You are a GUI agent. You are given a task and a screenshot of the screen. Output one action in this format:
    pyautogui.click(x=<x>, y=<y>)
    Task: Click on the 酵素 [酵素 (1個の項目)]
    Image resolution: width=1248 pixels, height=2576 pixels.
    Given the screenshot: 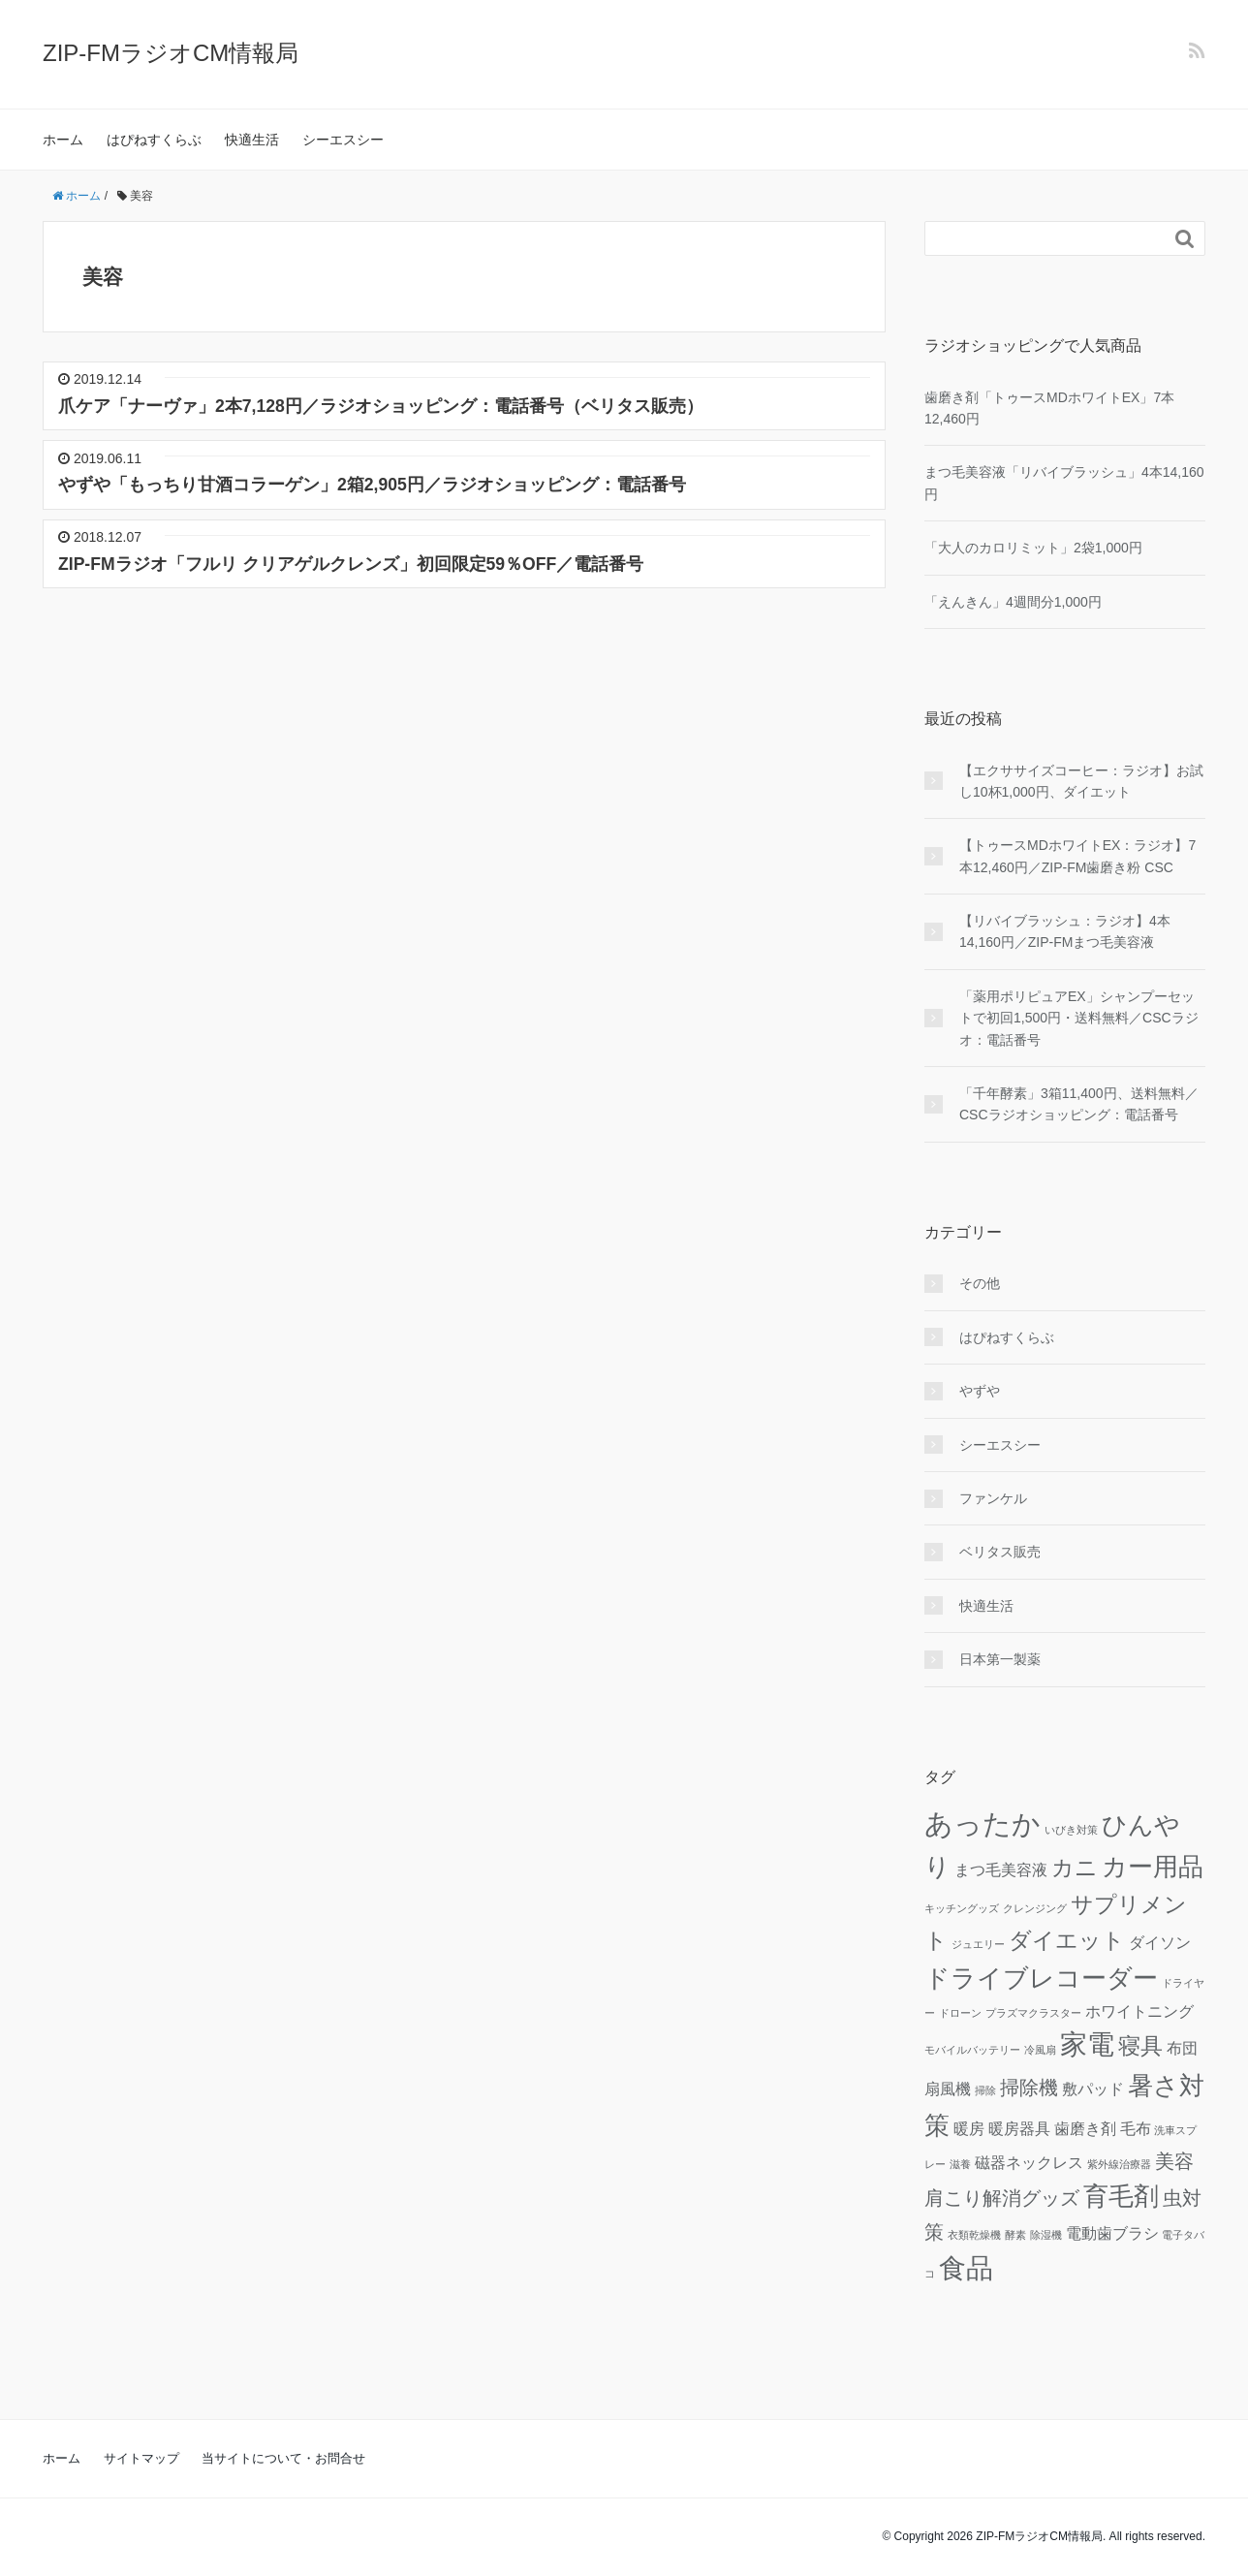 What is the action you would take?
    pyautogui.click(x=1015, y=2235)
    